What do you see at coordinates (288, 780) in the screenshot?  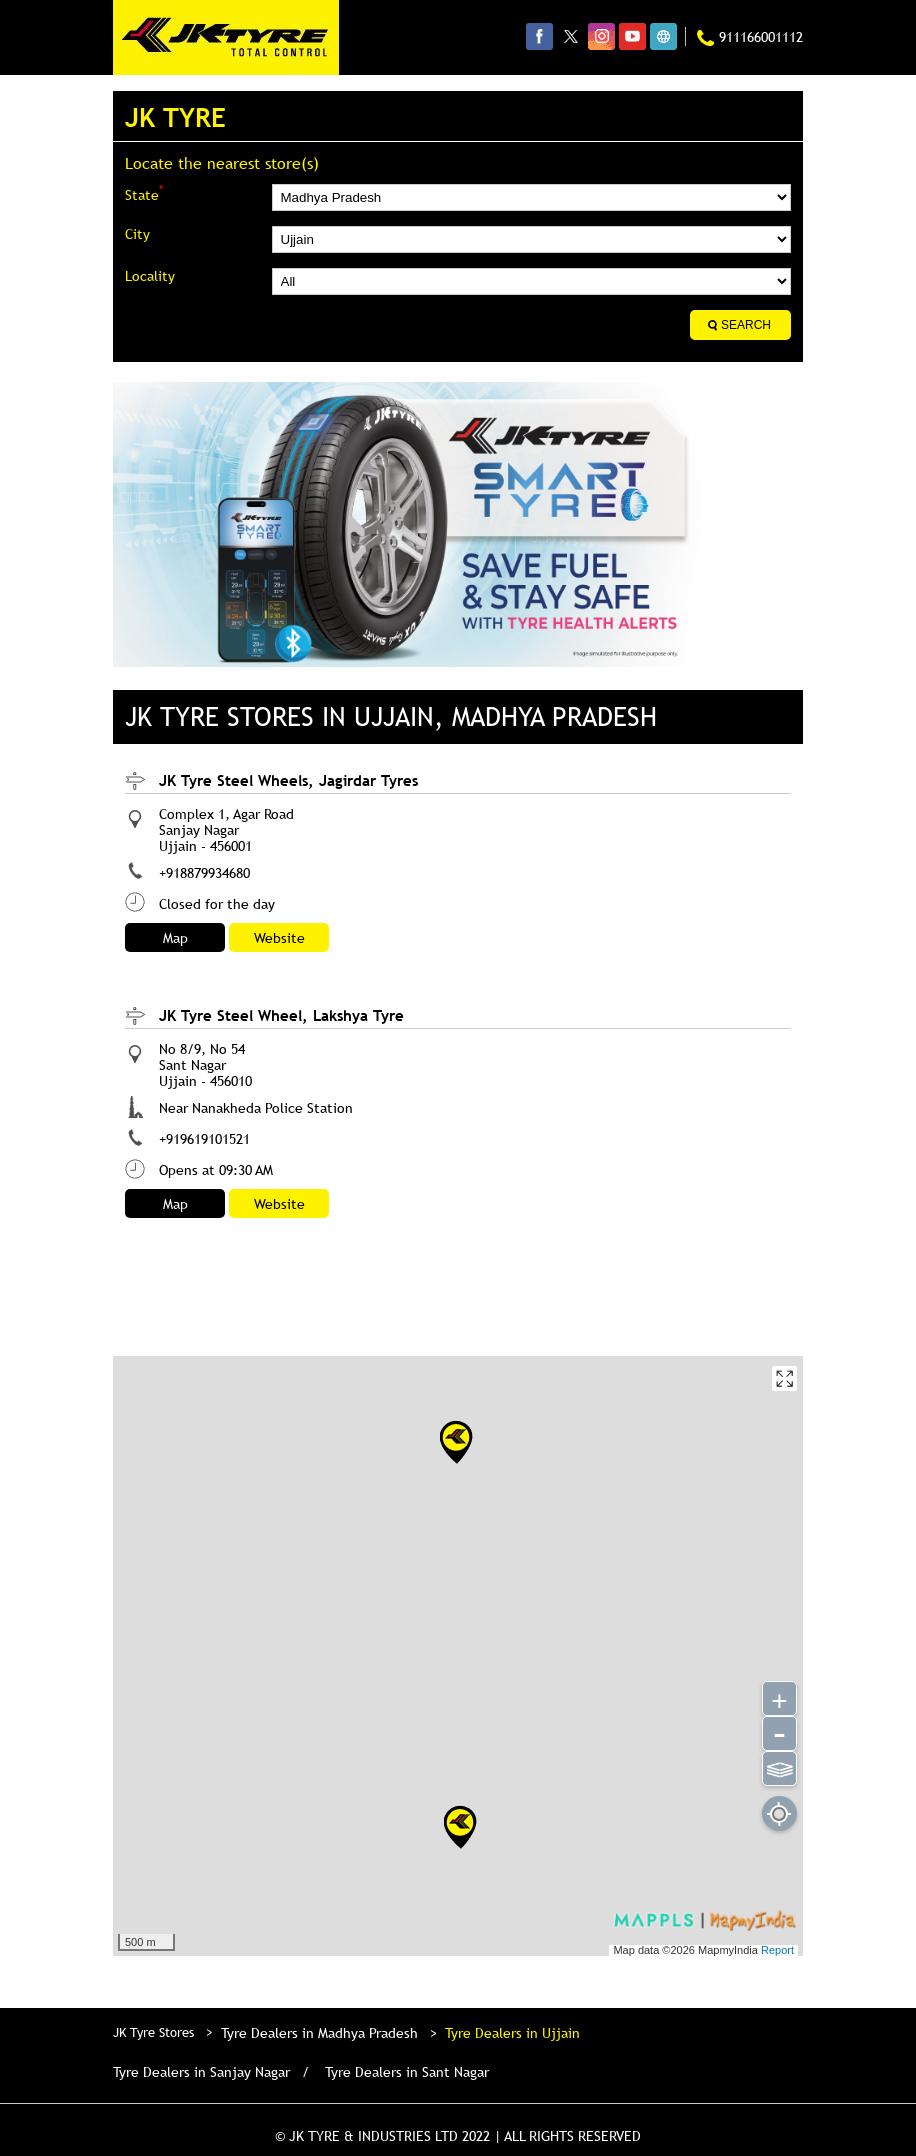 I see `JK Tyre Steel Wheels, Jagirdar Tyres` at bounding box center [288, 780].